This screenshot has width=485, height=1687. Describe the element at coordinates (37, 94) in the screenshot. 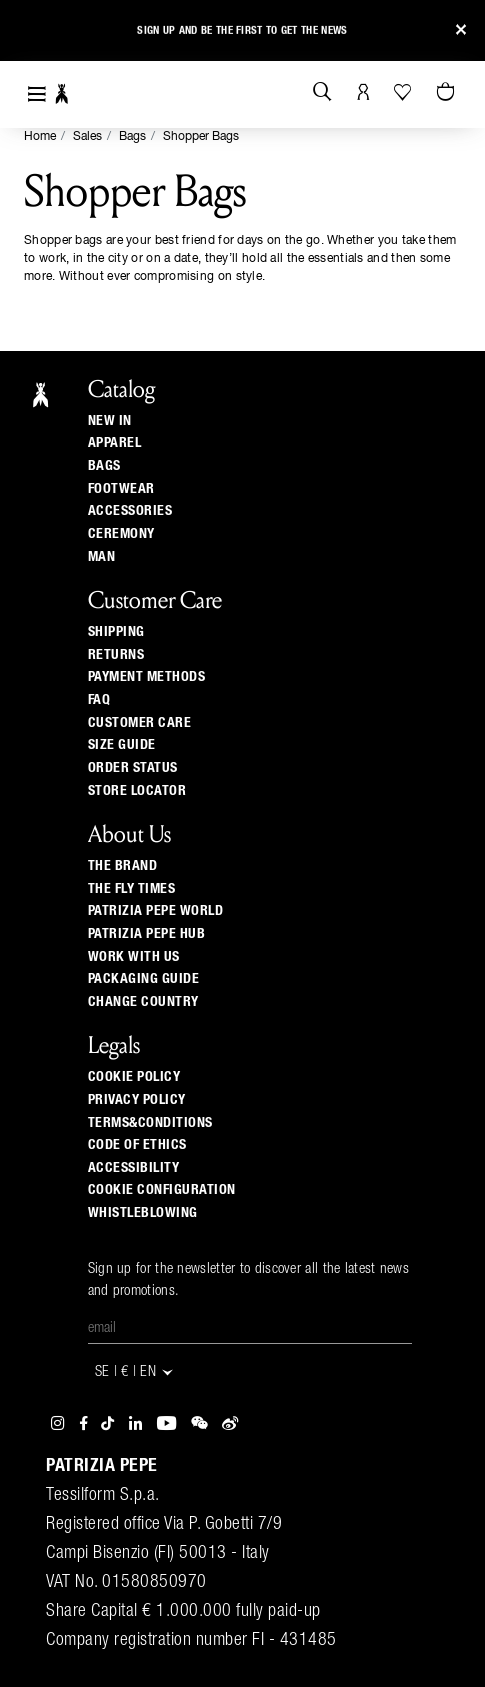

I see `[Toggle navigation]` at that location.